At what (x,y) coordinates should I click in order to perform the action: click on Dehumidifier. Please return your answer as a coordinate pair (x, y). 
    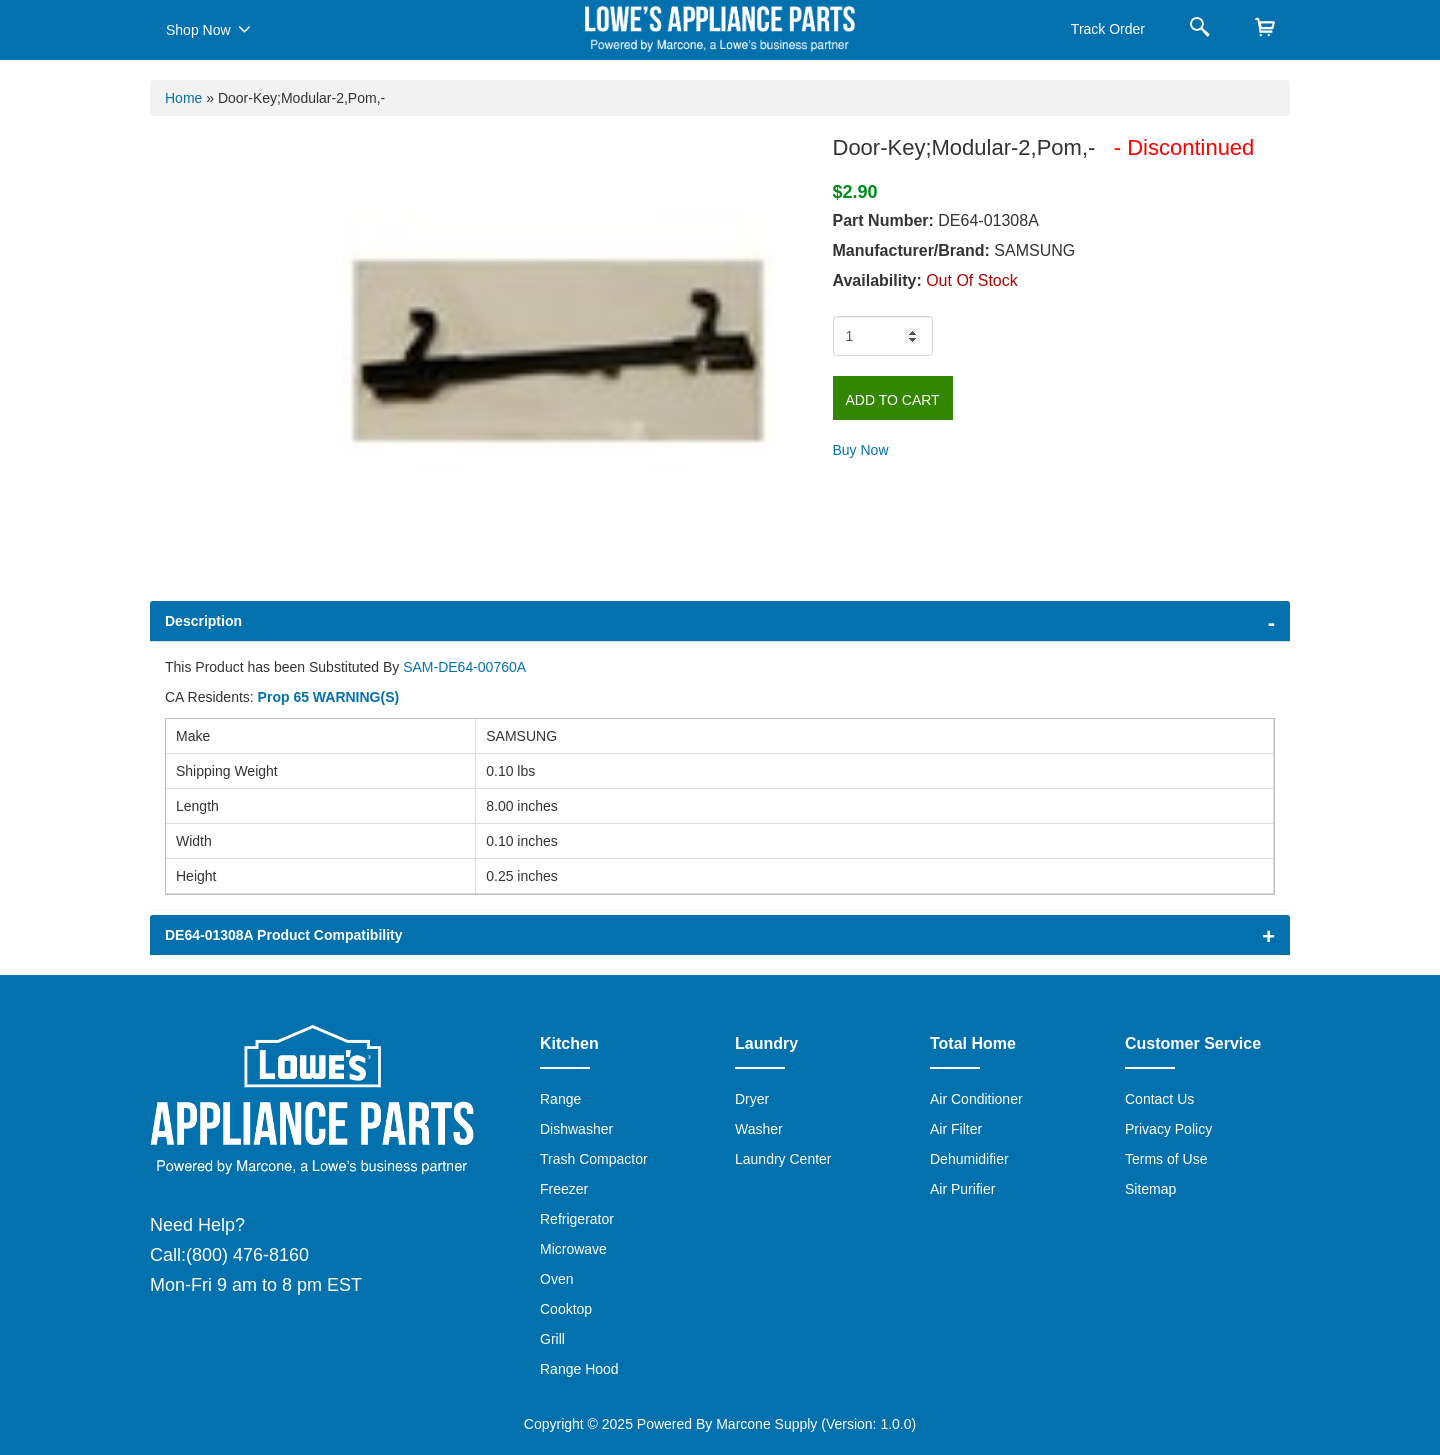
    Looking at the image, I should click on (969, 1159).